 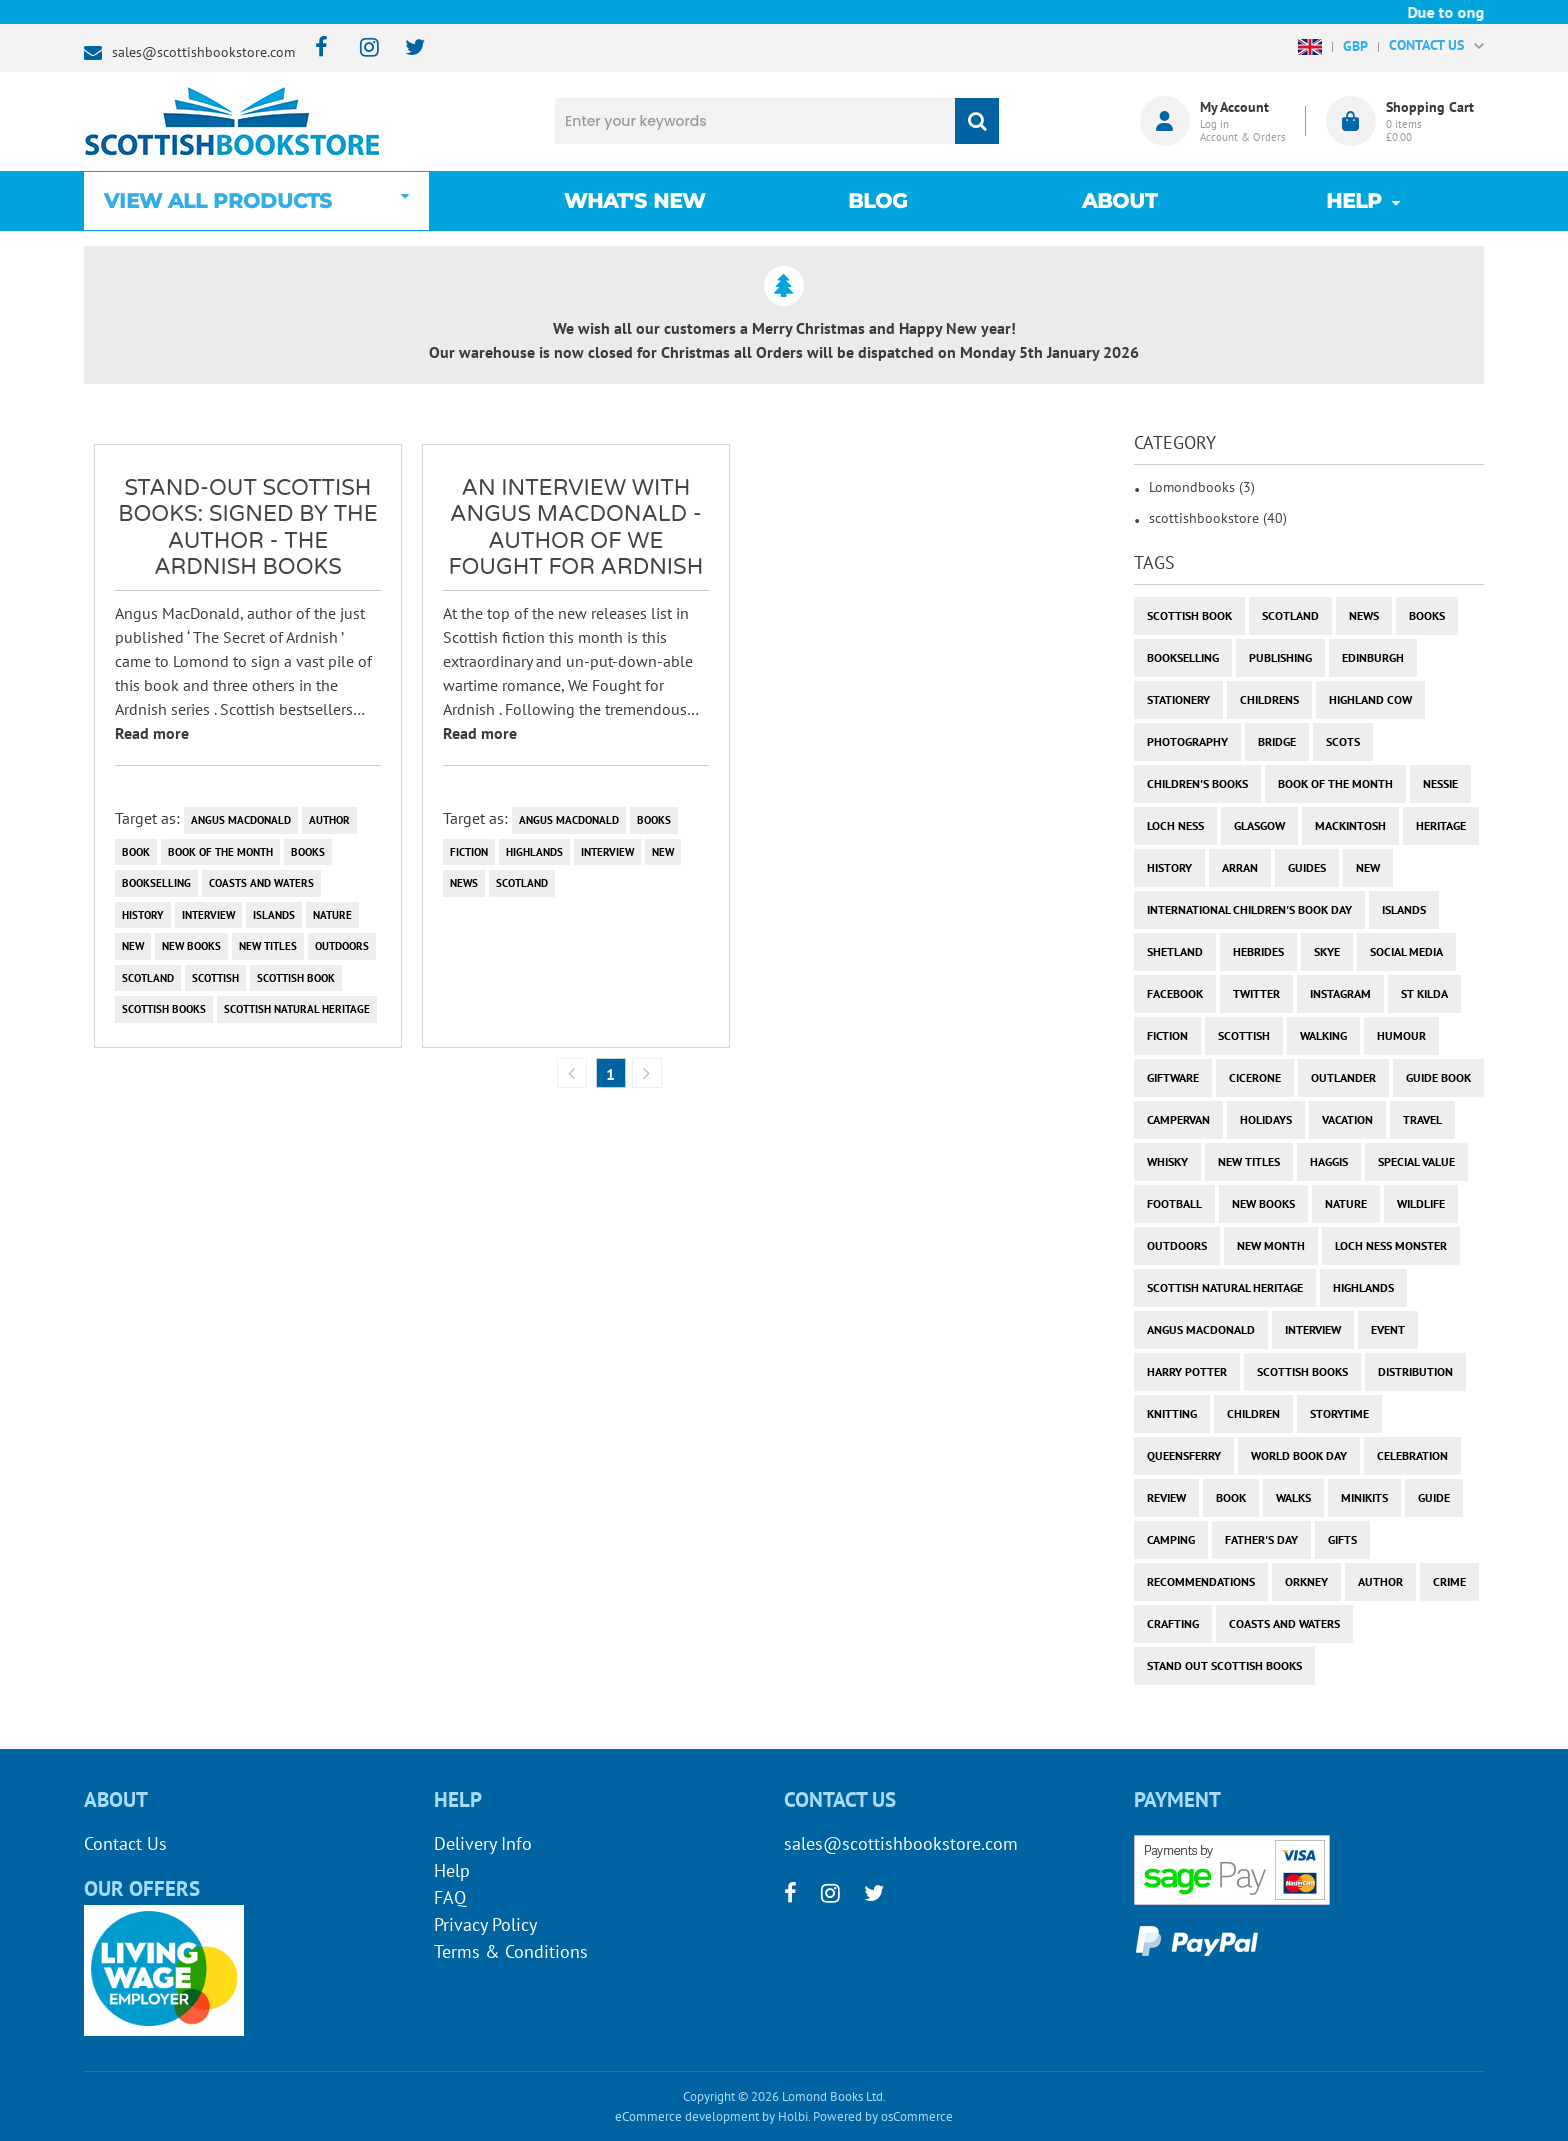 What do you see at coordinates (268, 946) in the screenshot?
I see `new titles` at bounding box center [268, 946].